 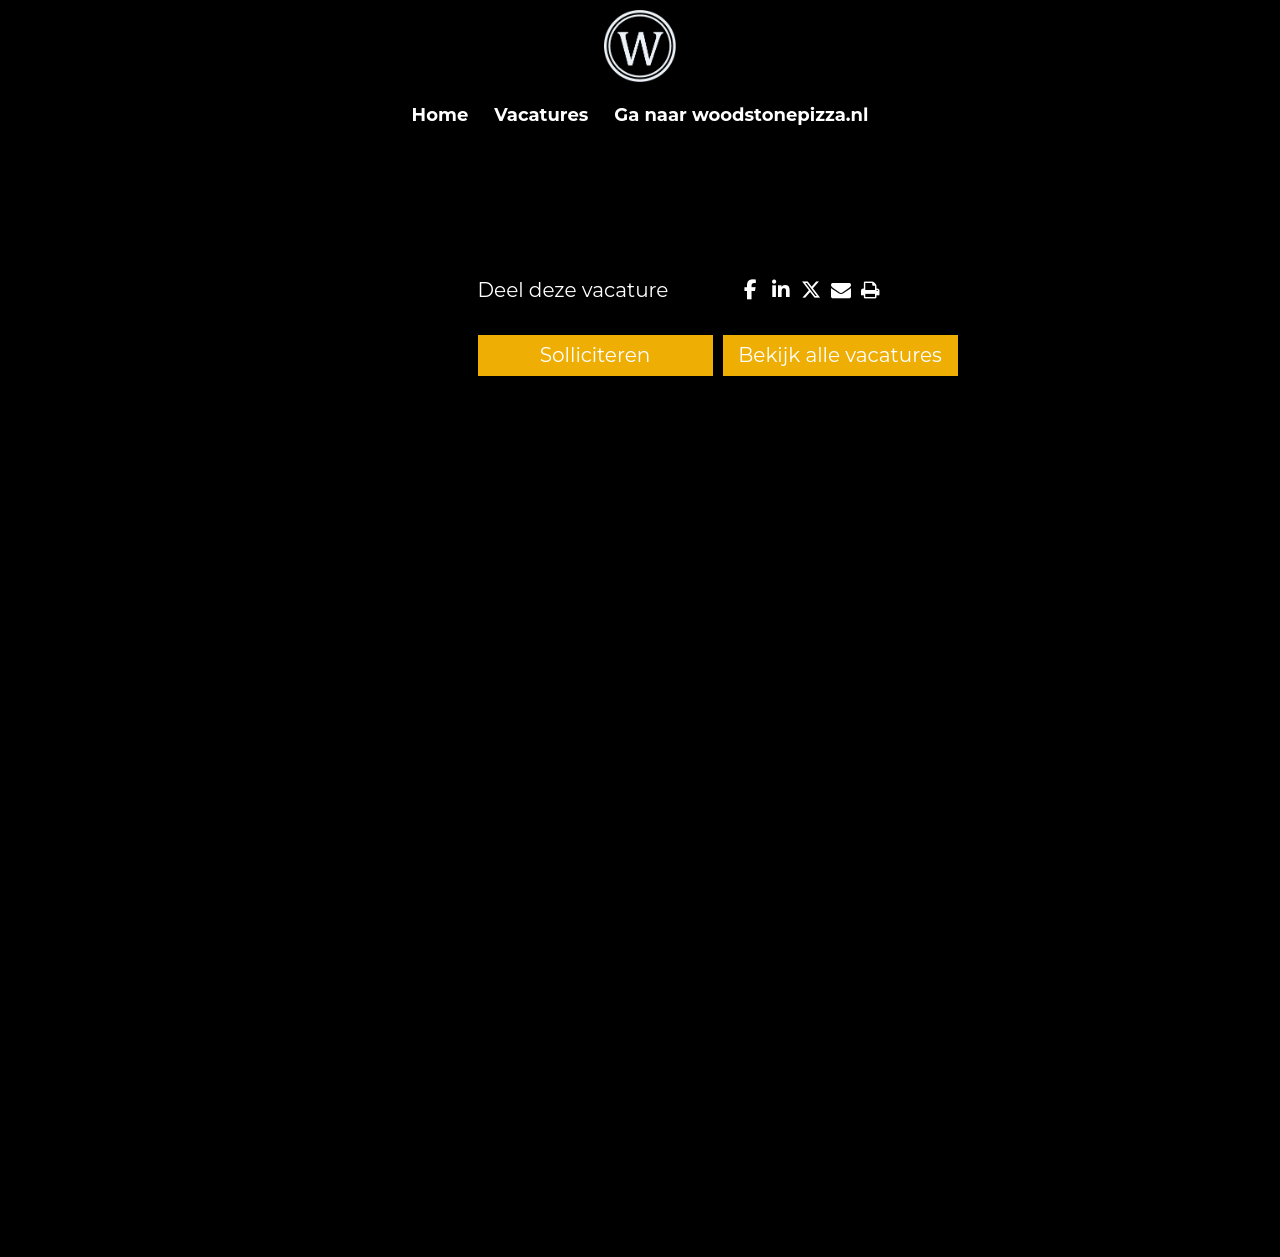 What do you see at coordinates (440, 115) in the screenshot?
I see `[menuitem]` at bounding box center [440, 115].